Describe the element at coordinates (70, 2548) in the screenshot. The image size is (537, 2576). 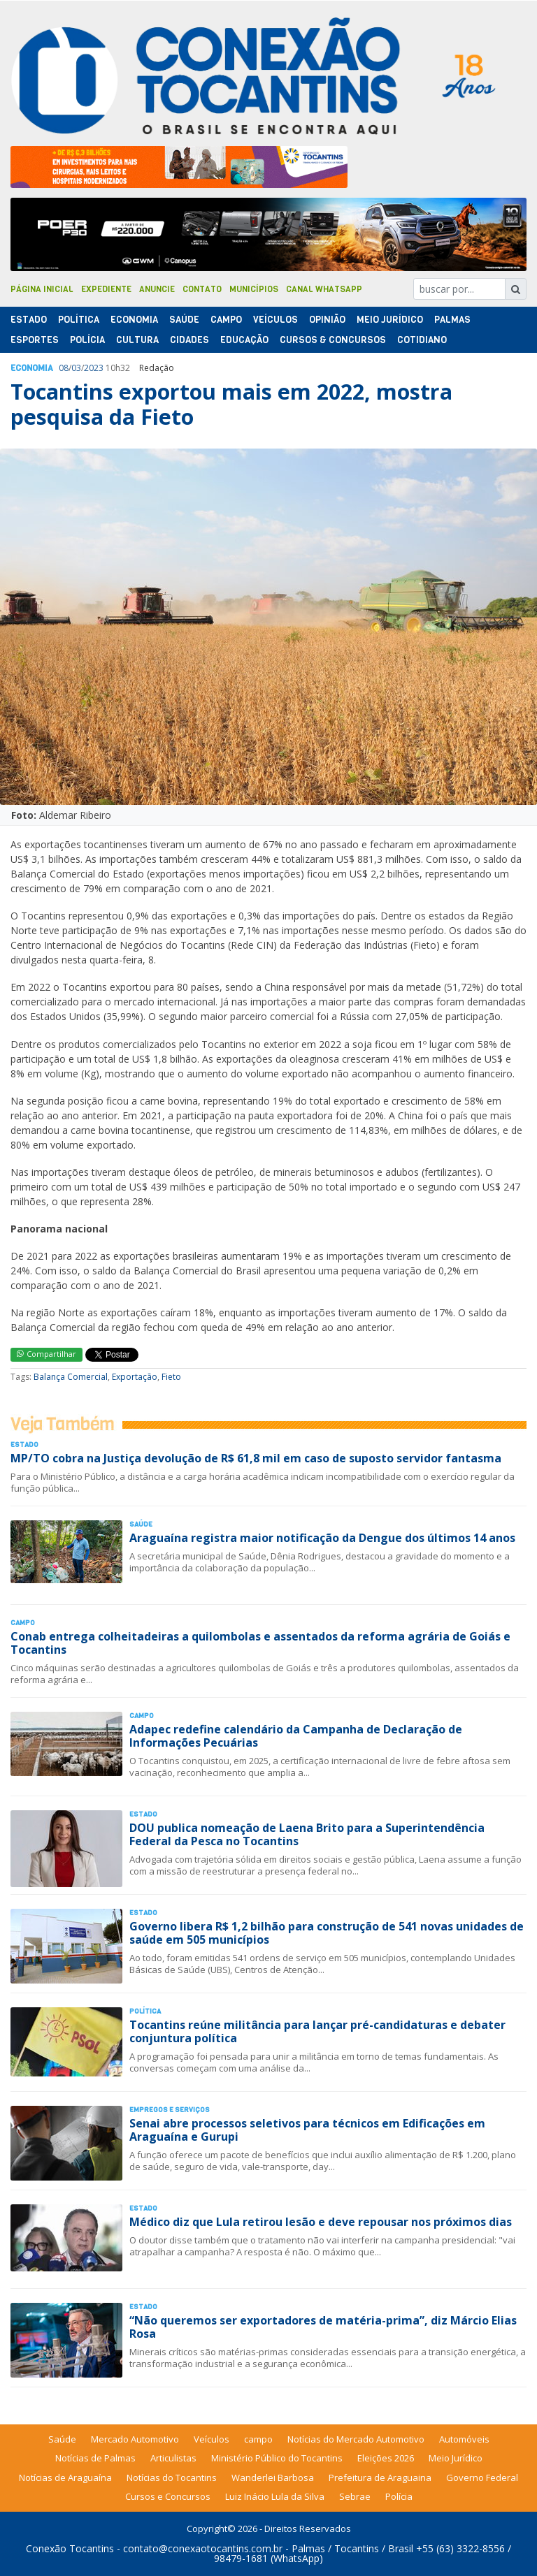
I see `Conexão Tocantins` at that location.